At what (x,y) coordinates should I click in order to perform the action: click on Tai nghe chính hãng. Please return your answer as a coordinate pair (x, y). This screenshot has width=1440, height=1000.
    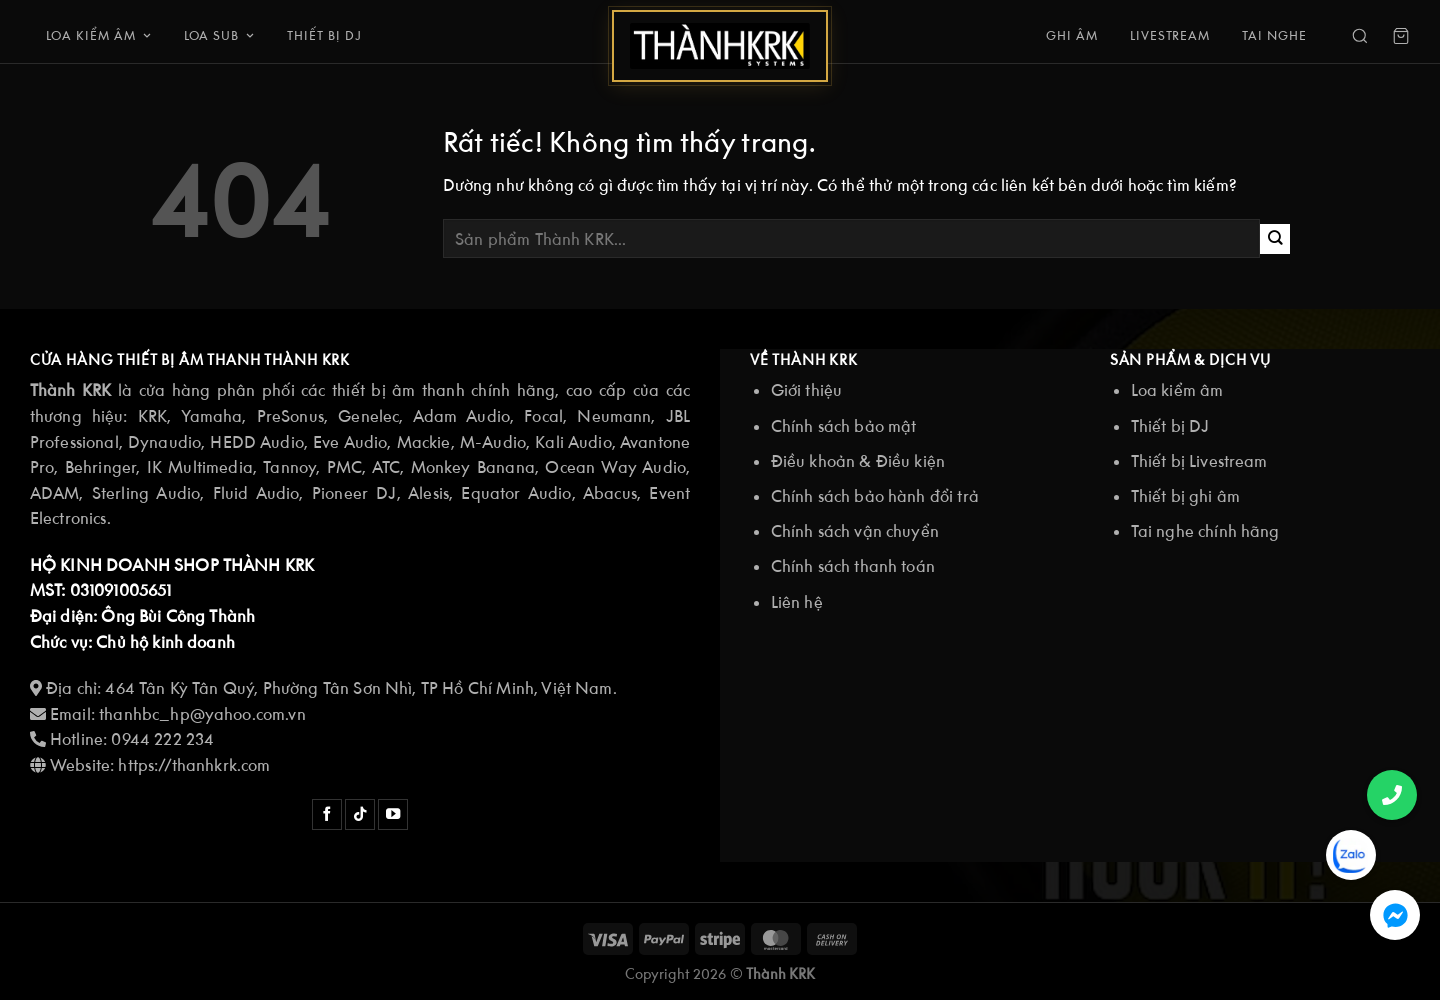
    Looking at the image, I should click on (1205, 531).